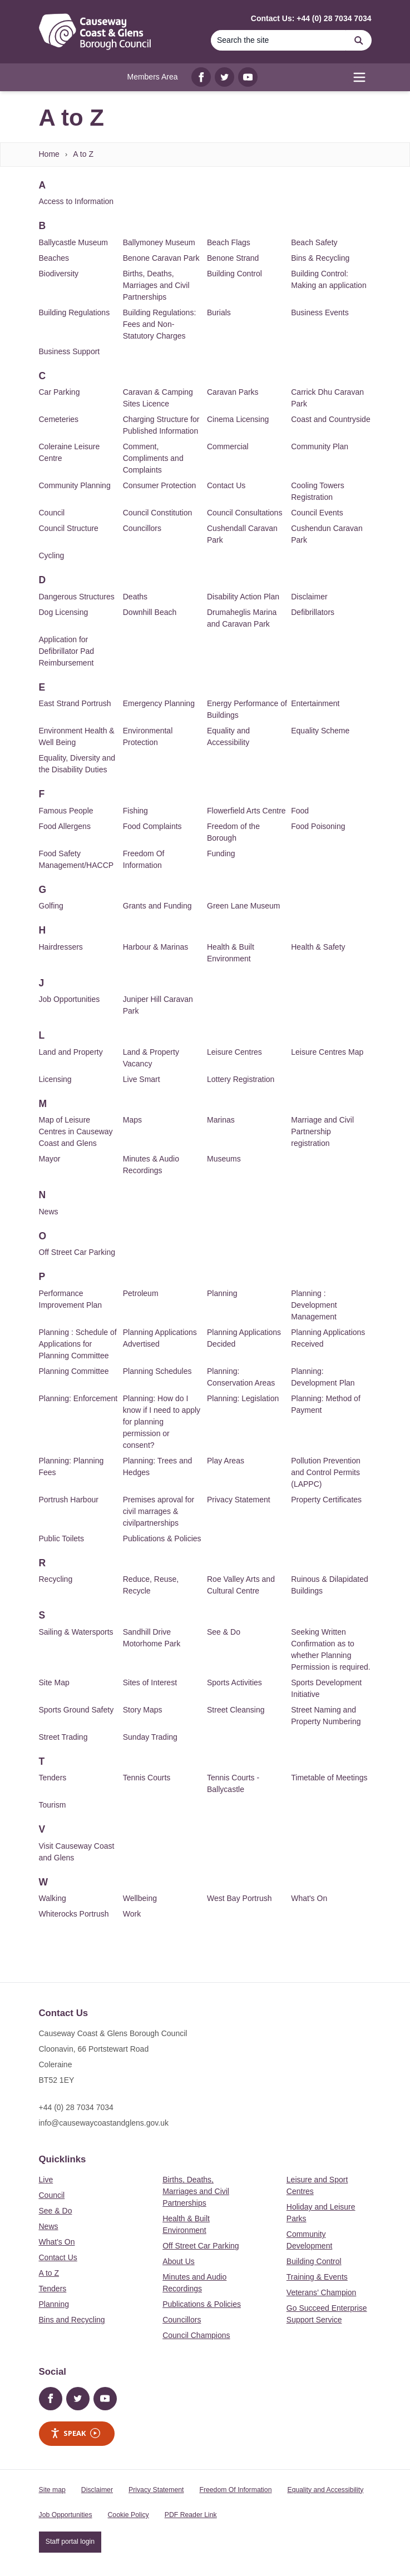 The width and height of the screenshot is (410, 2576). Describe the element at coordinates (309, 1898) in the screenshot. I see `What's On` at that location.